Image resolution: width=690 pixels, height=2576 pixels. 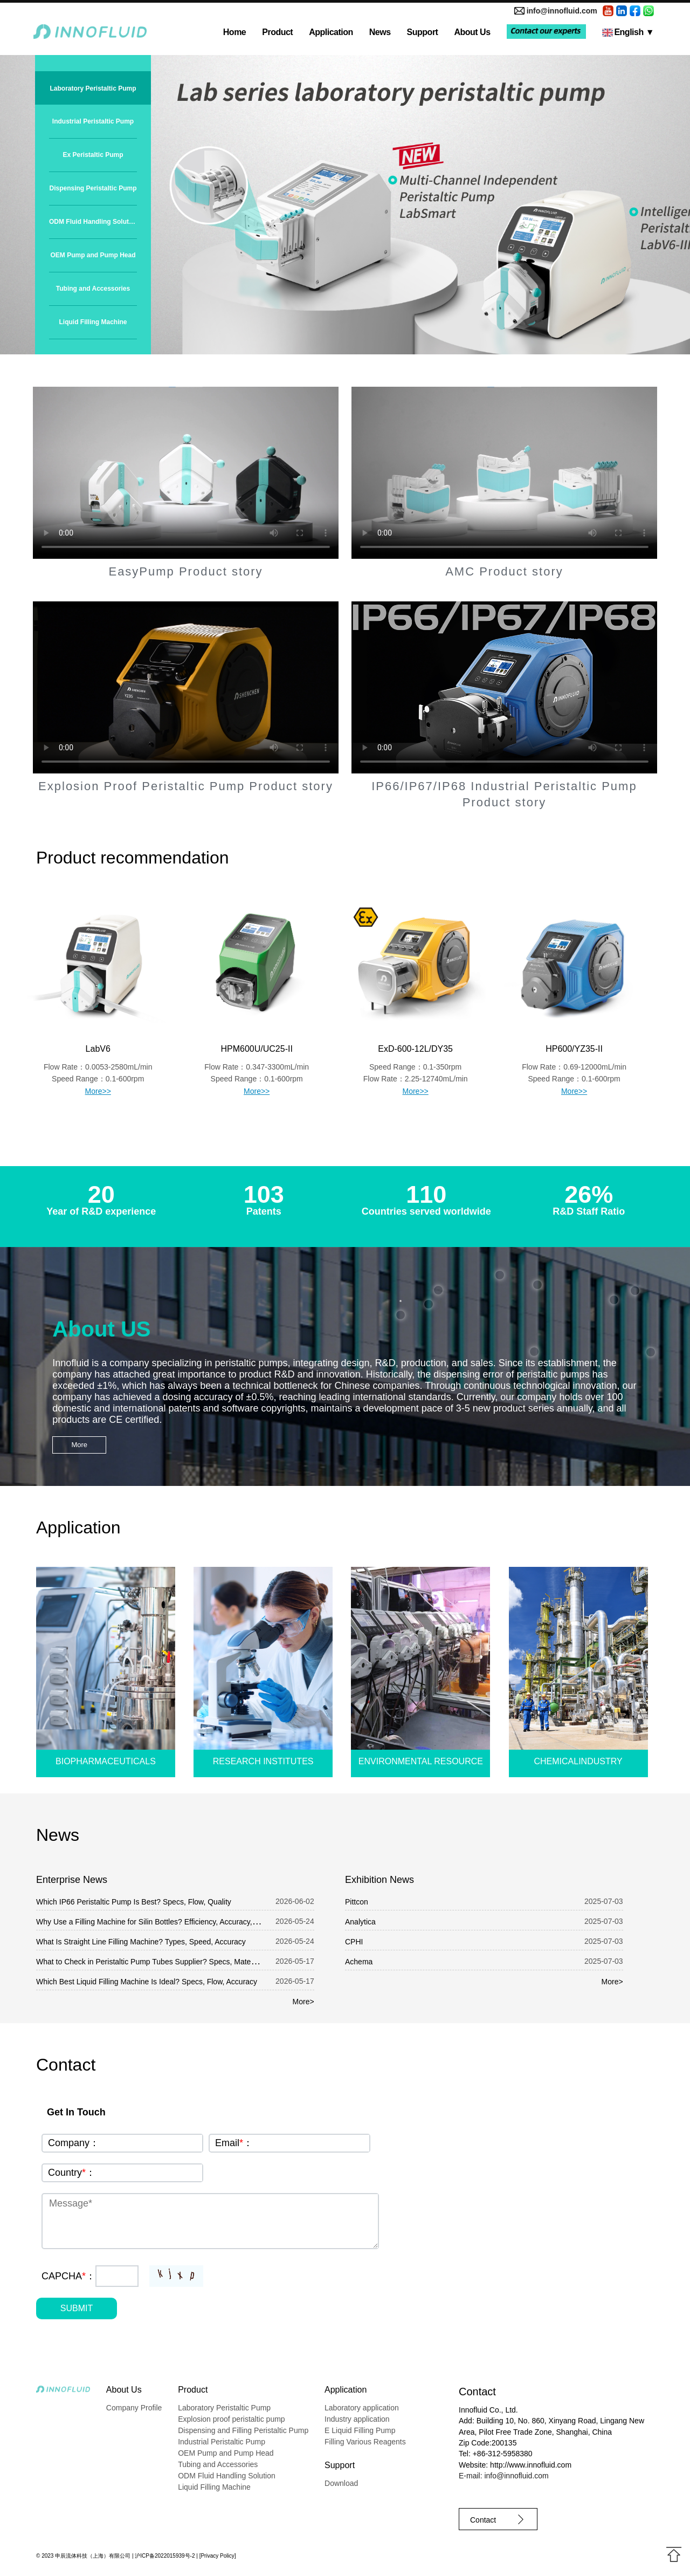 What do you see at coordinates (93, 322) in the screenshot?
I see `Liquid Filling Machine` at bounding box center [93, 322].